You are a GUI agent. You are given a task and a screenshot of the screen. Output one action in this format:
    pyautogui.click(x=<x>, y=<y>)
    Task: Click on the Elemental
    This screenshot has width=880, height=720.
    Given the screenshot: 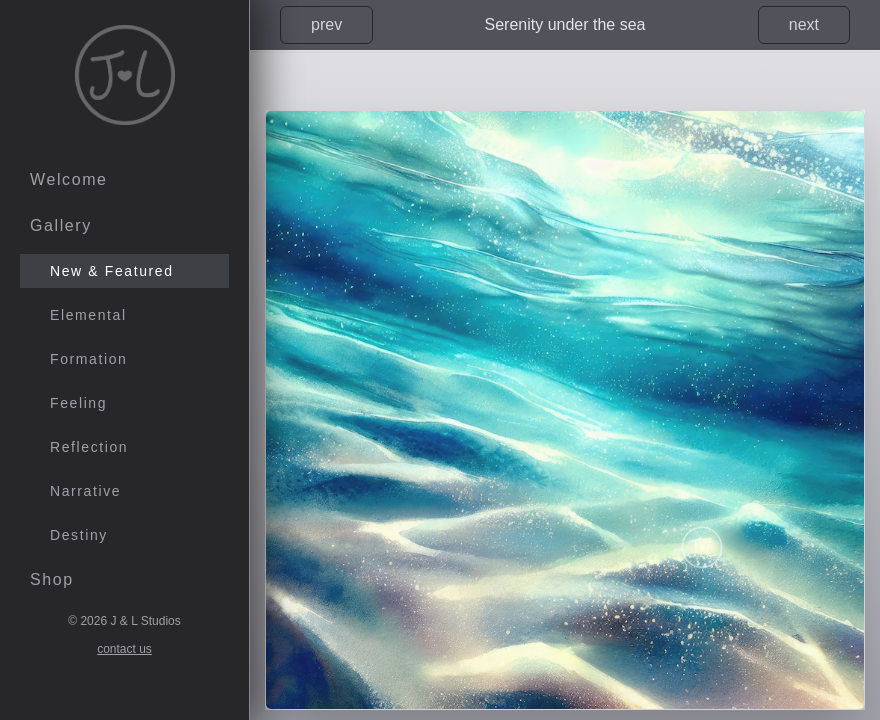 What is the action you would take?
    pyautogui.click(x=88, y=315)
    